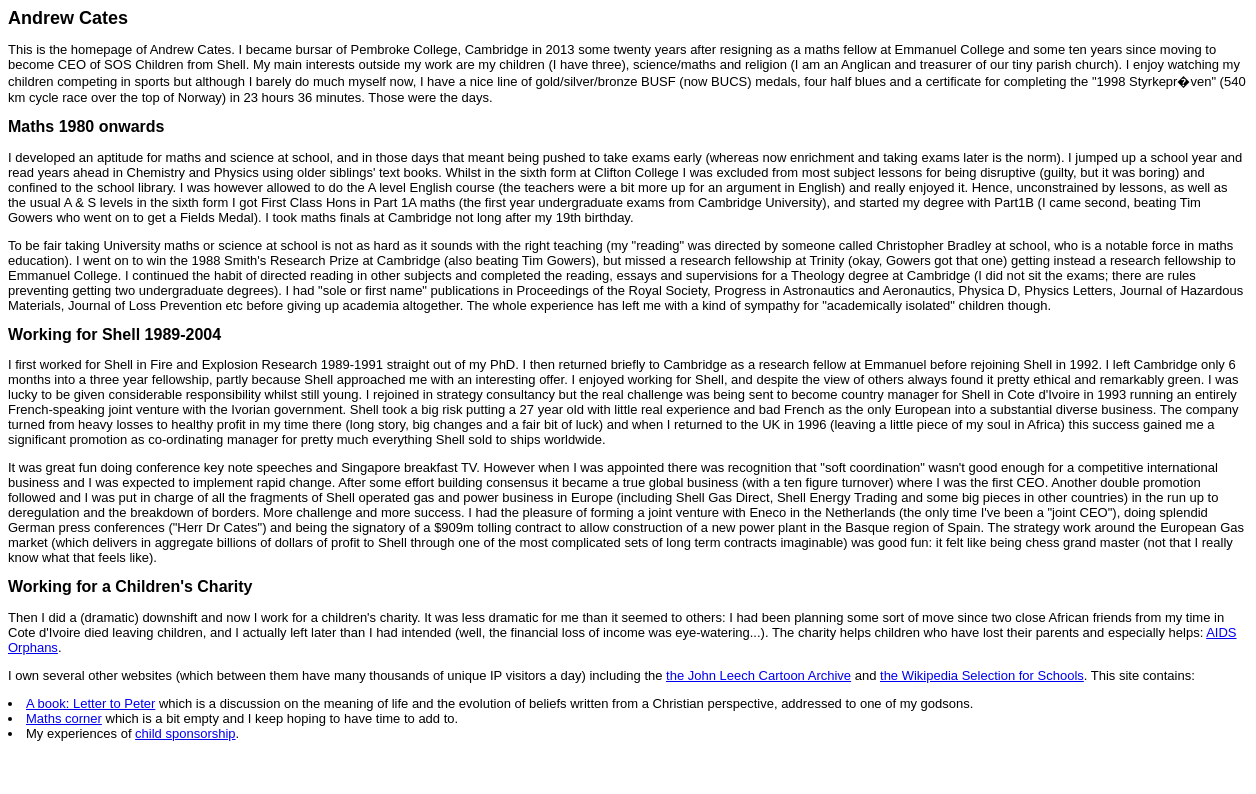 This screenshot has height=794, width=1256. I want to click on A book: Letter to Peter, so click(90, 703).